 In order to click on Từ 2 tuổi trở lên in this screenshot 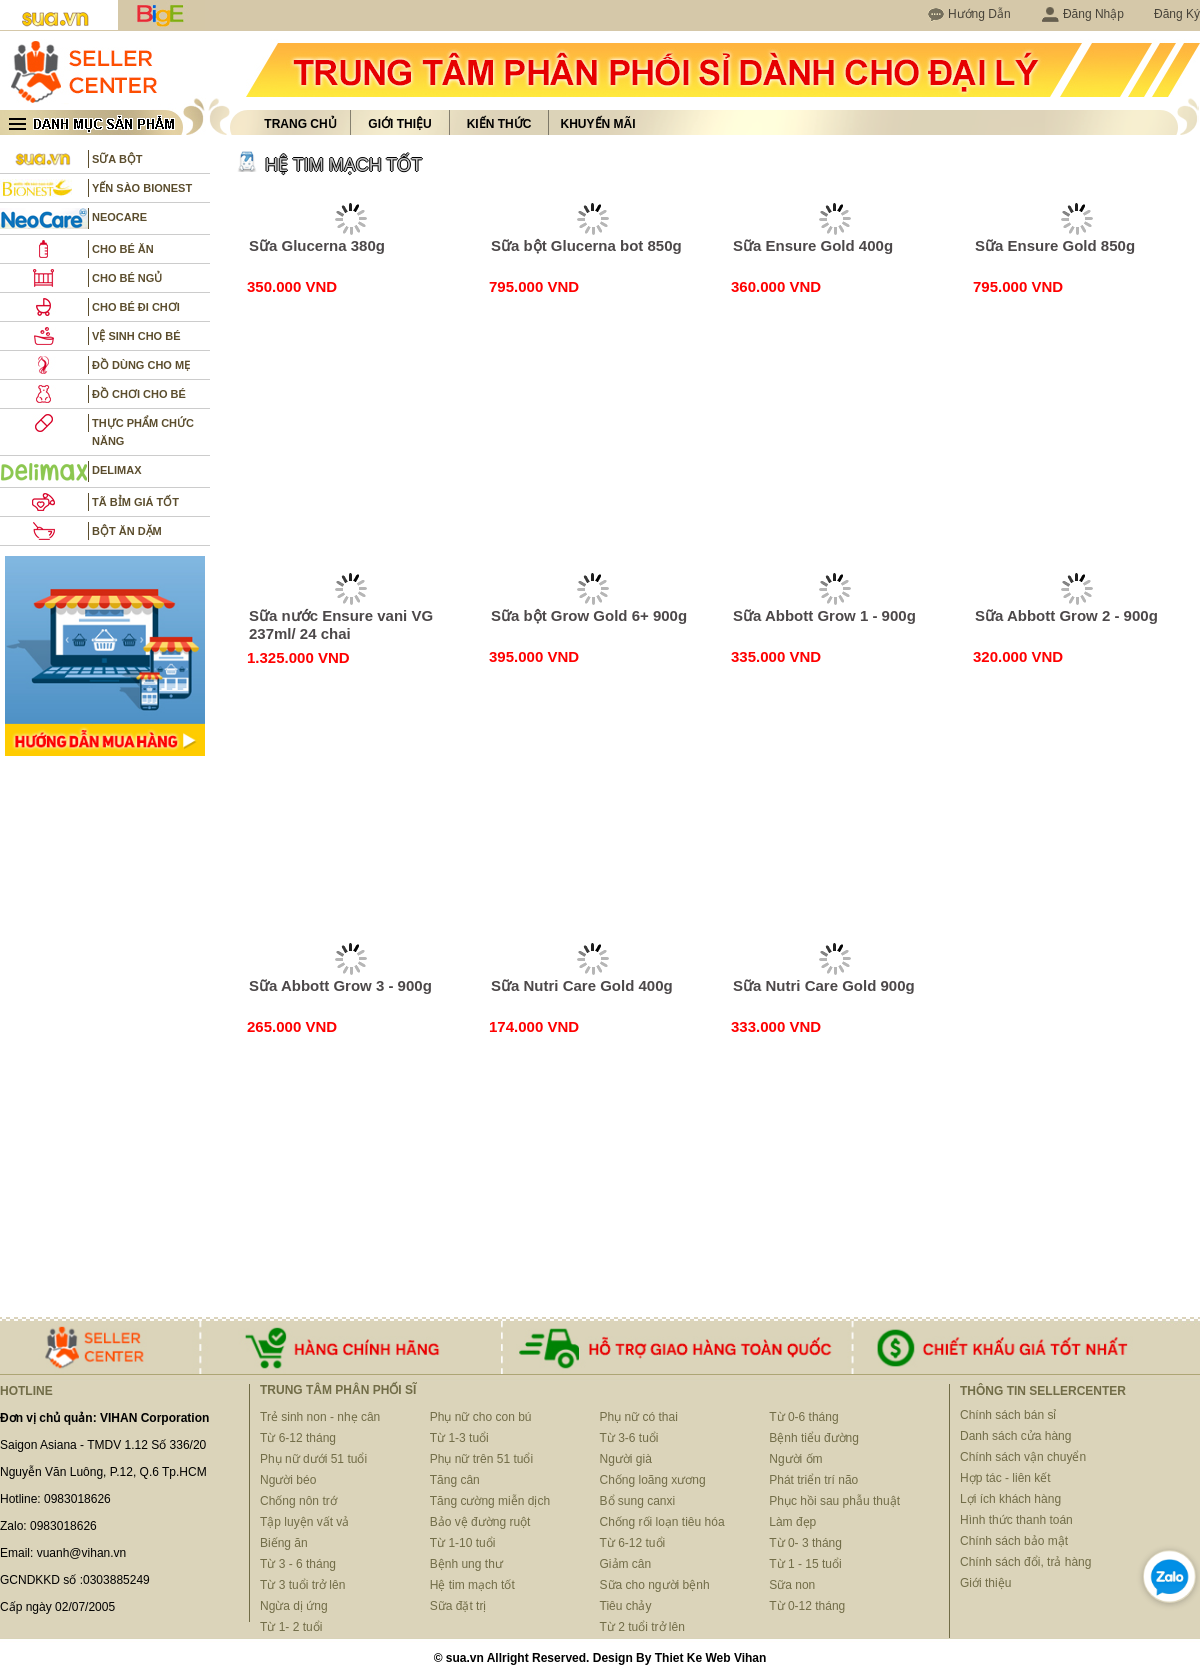, I will do `click(642, 1627)`.